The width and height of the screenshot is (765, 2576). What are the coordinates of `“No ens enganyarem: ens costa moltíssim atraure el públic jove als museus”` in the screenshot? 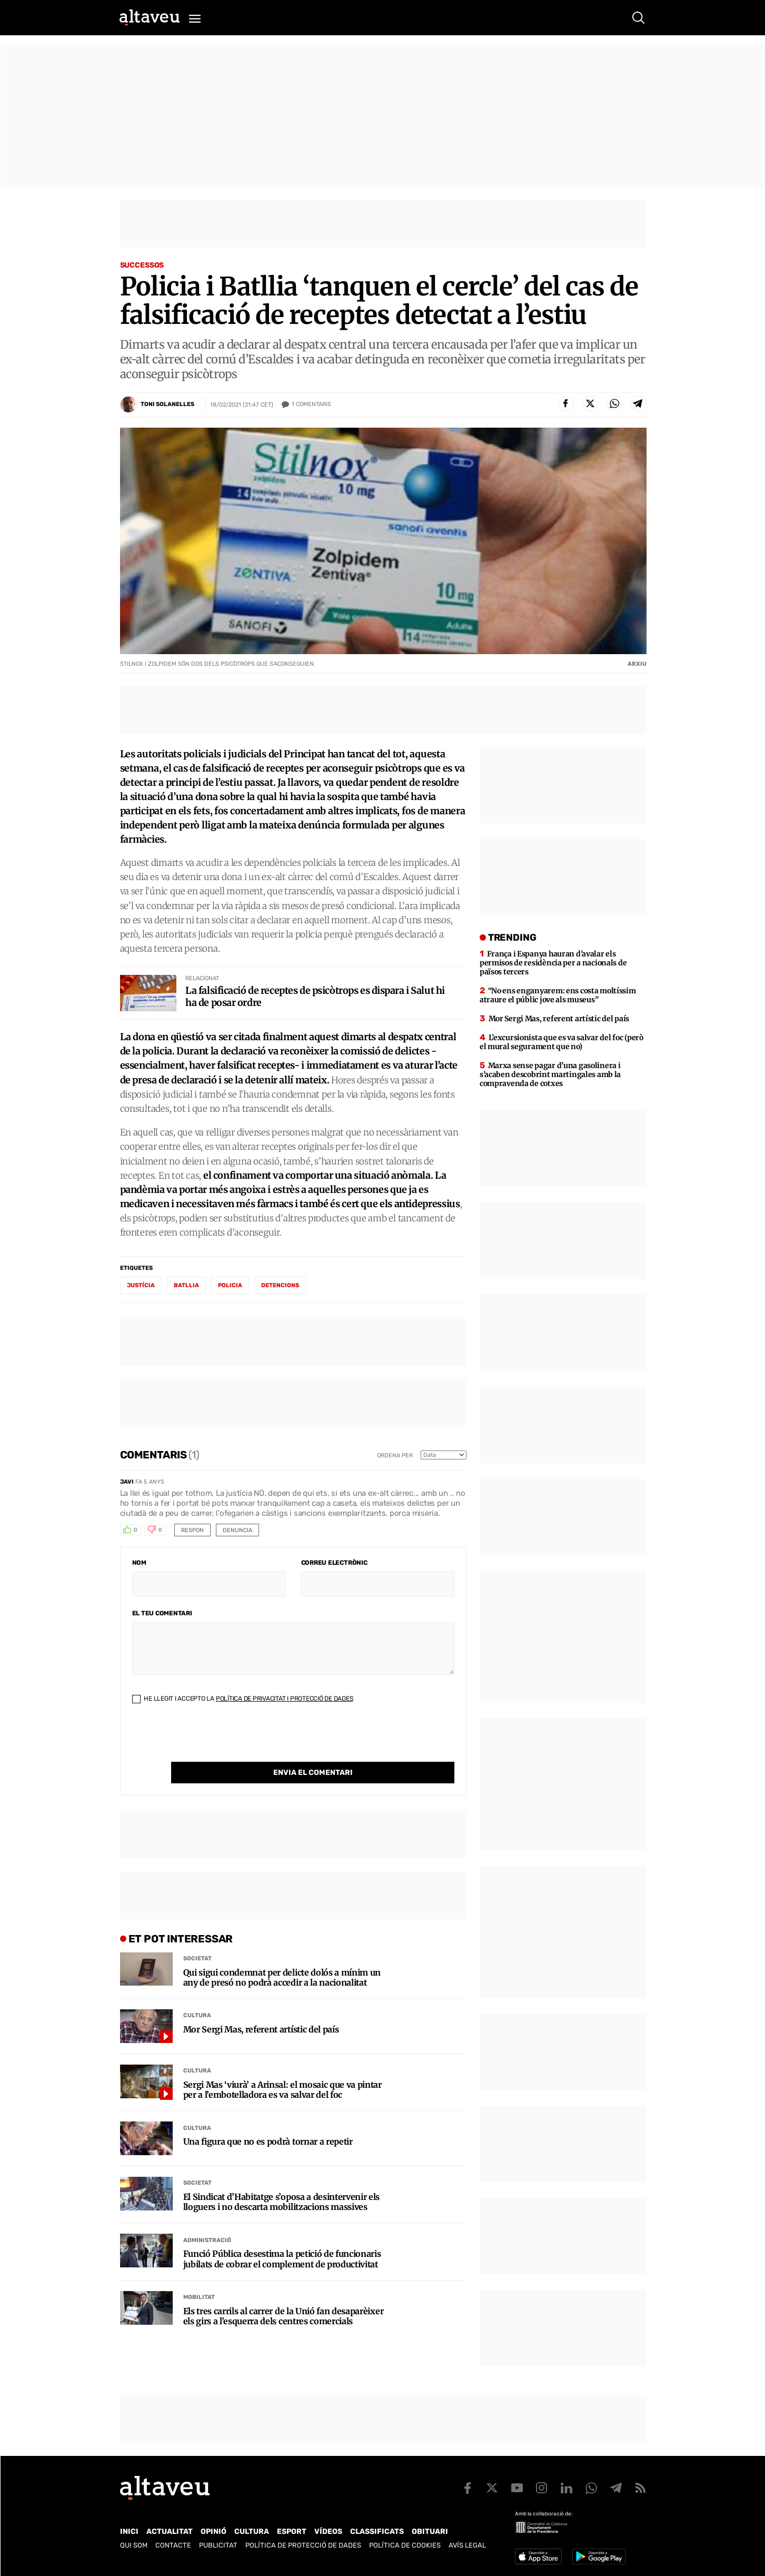 It's located at (558, 995).